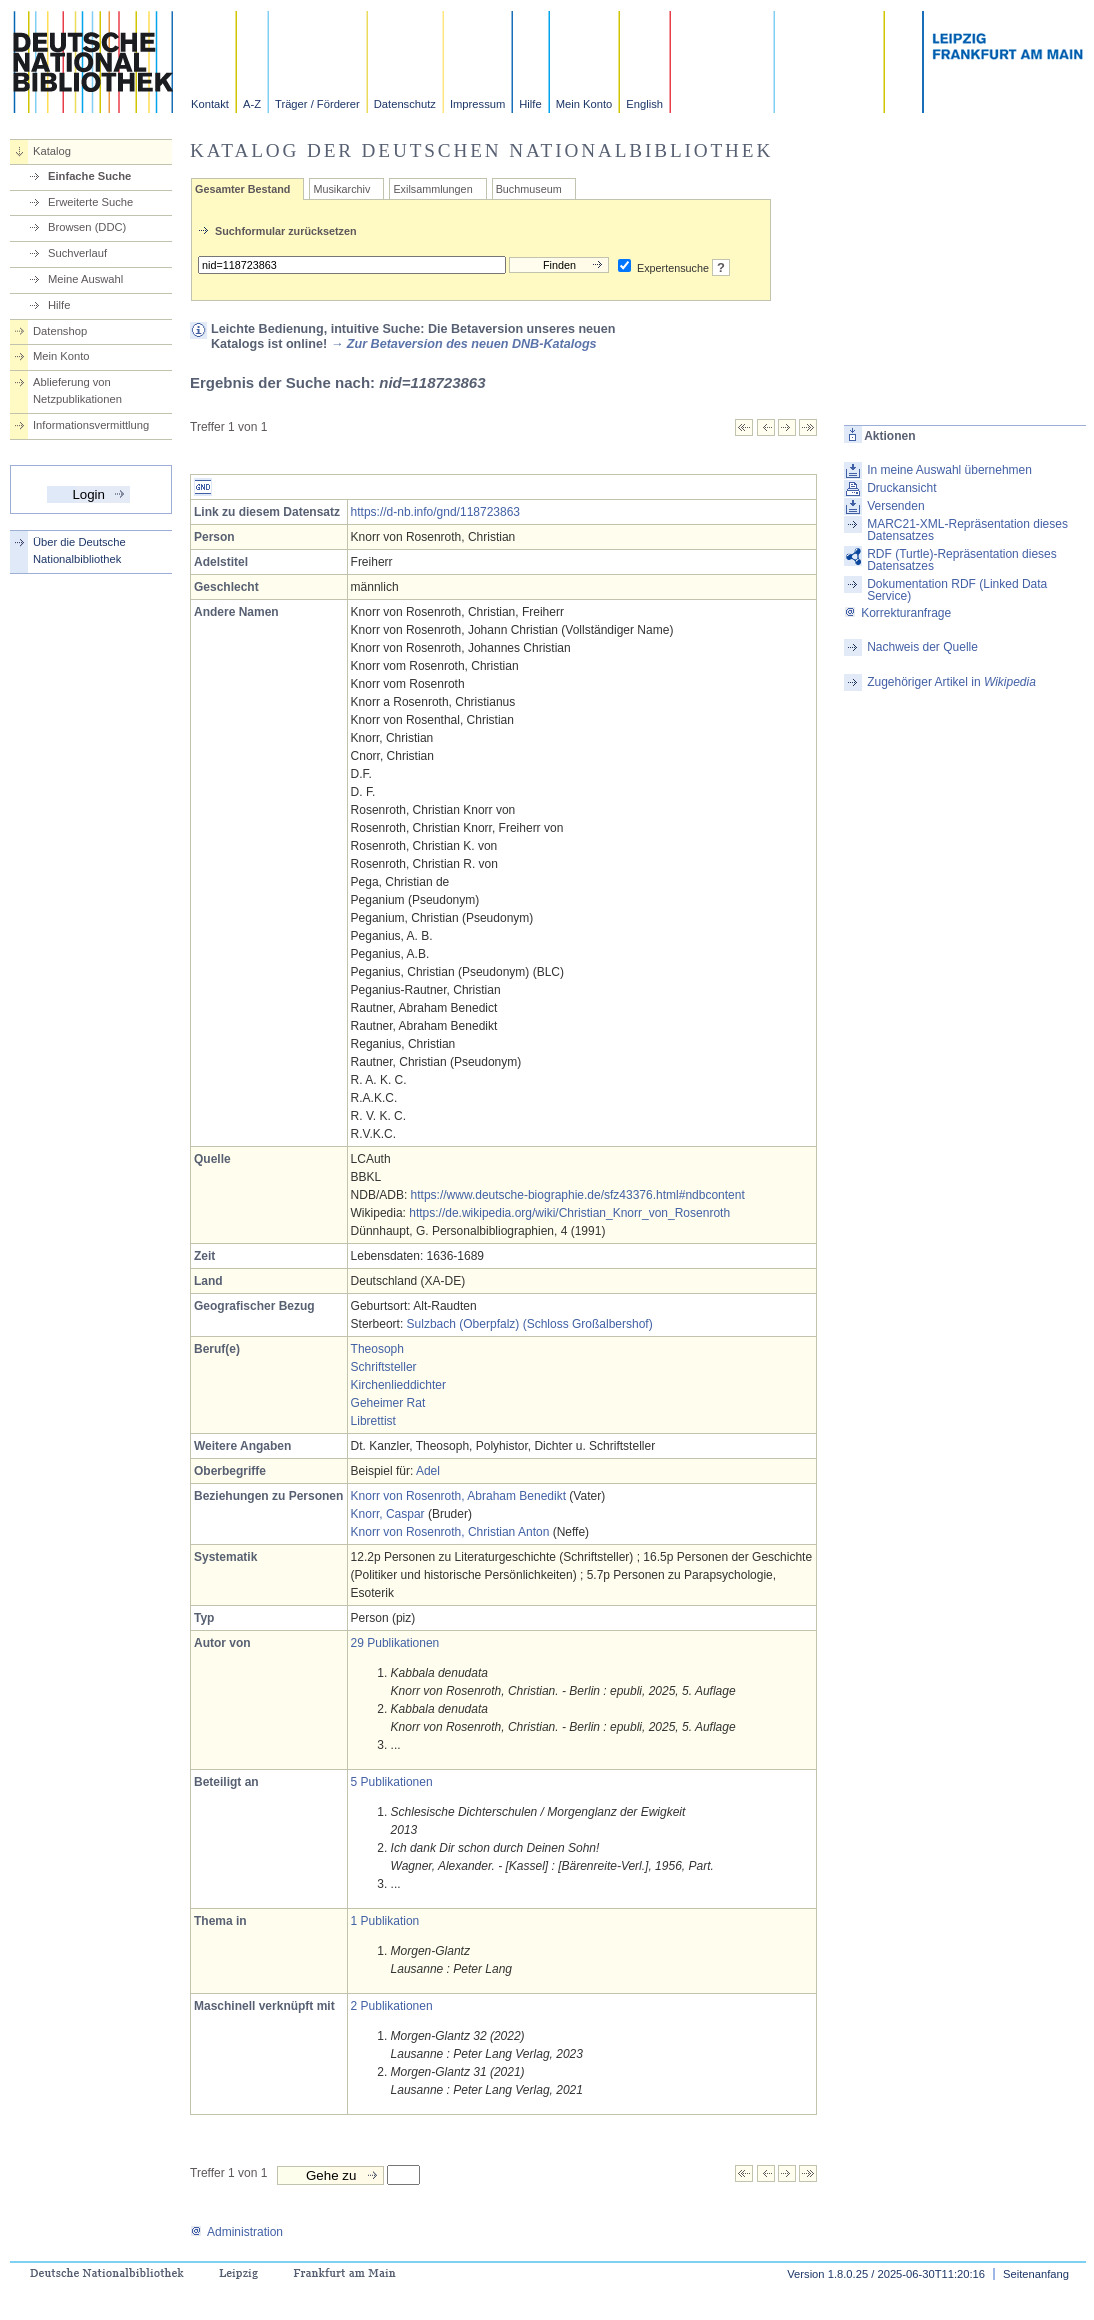  Describe the element at coordinates (388, 1514) in the screenshot. I see `Knorr, Caspar` at that location.